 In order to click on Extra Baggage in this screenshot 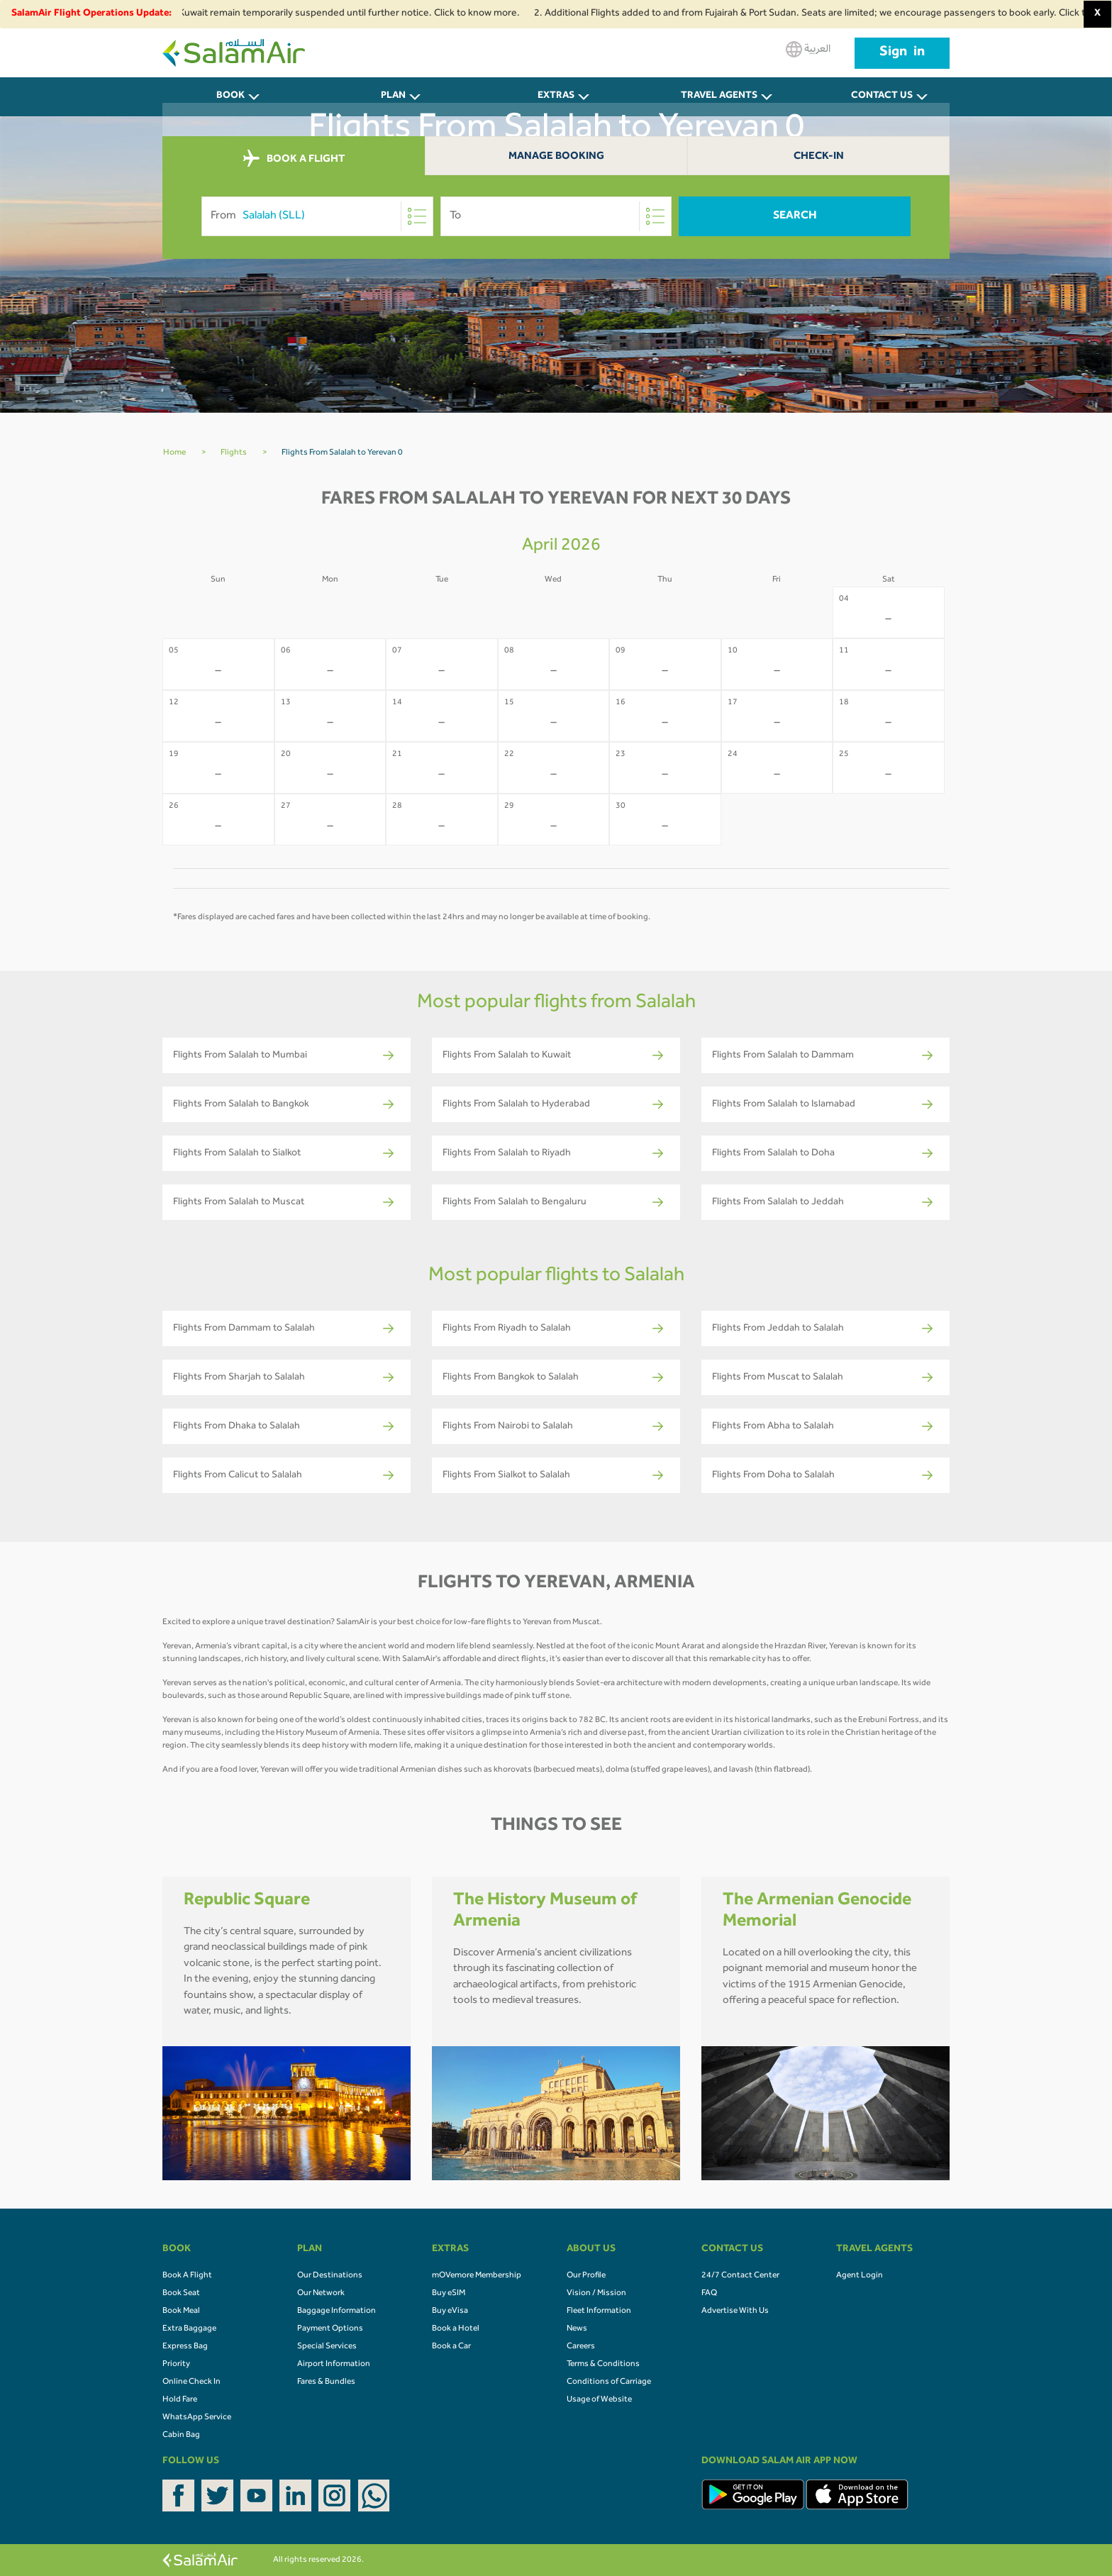, I will do `click(189, 2329)`.